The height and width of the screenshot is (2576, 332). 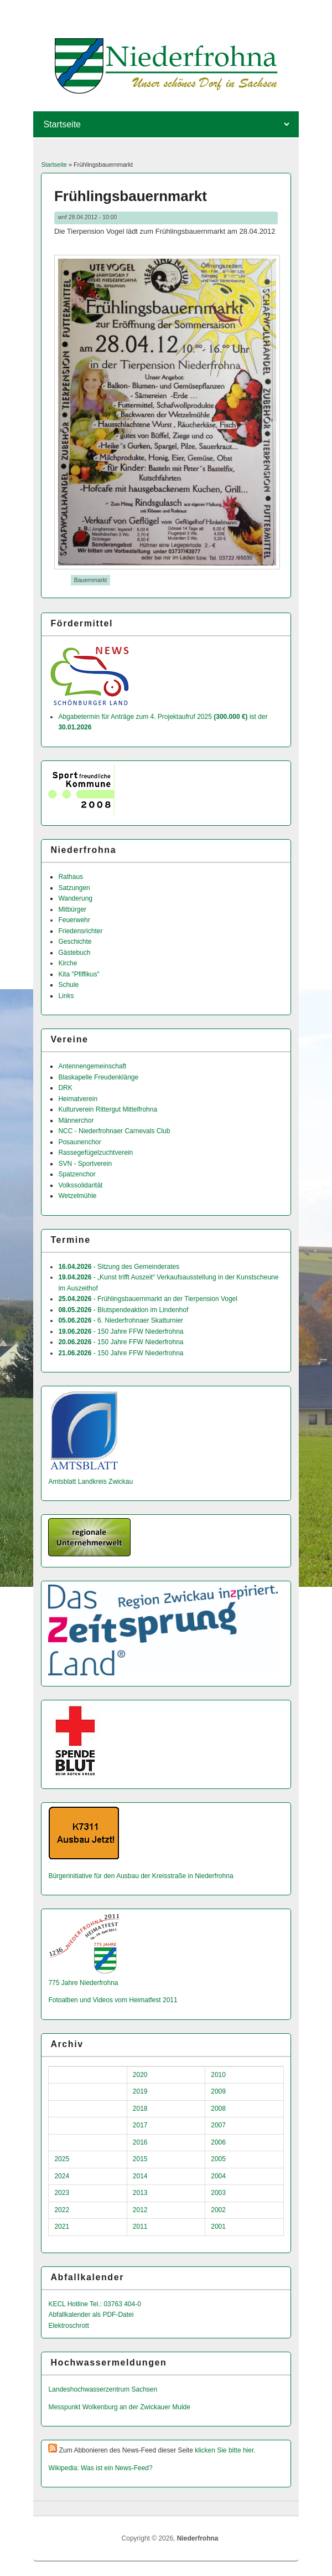 What do you see at coordinates (76, 1174) in the screenshot?
I see `Spatzenchor` at bounding box center [76, 1174].